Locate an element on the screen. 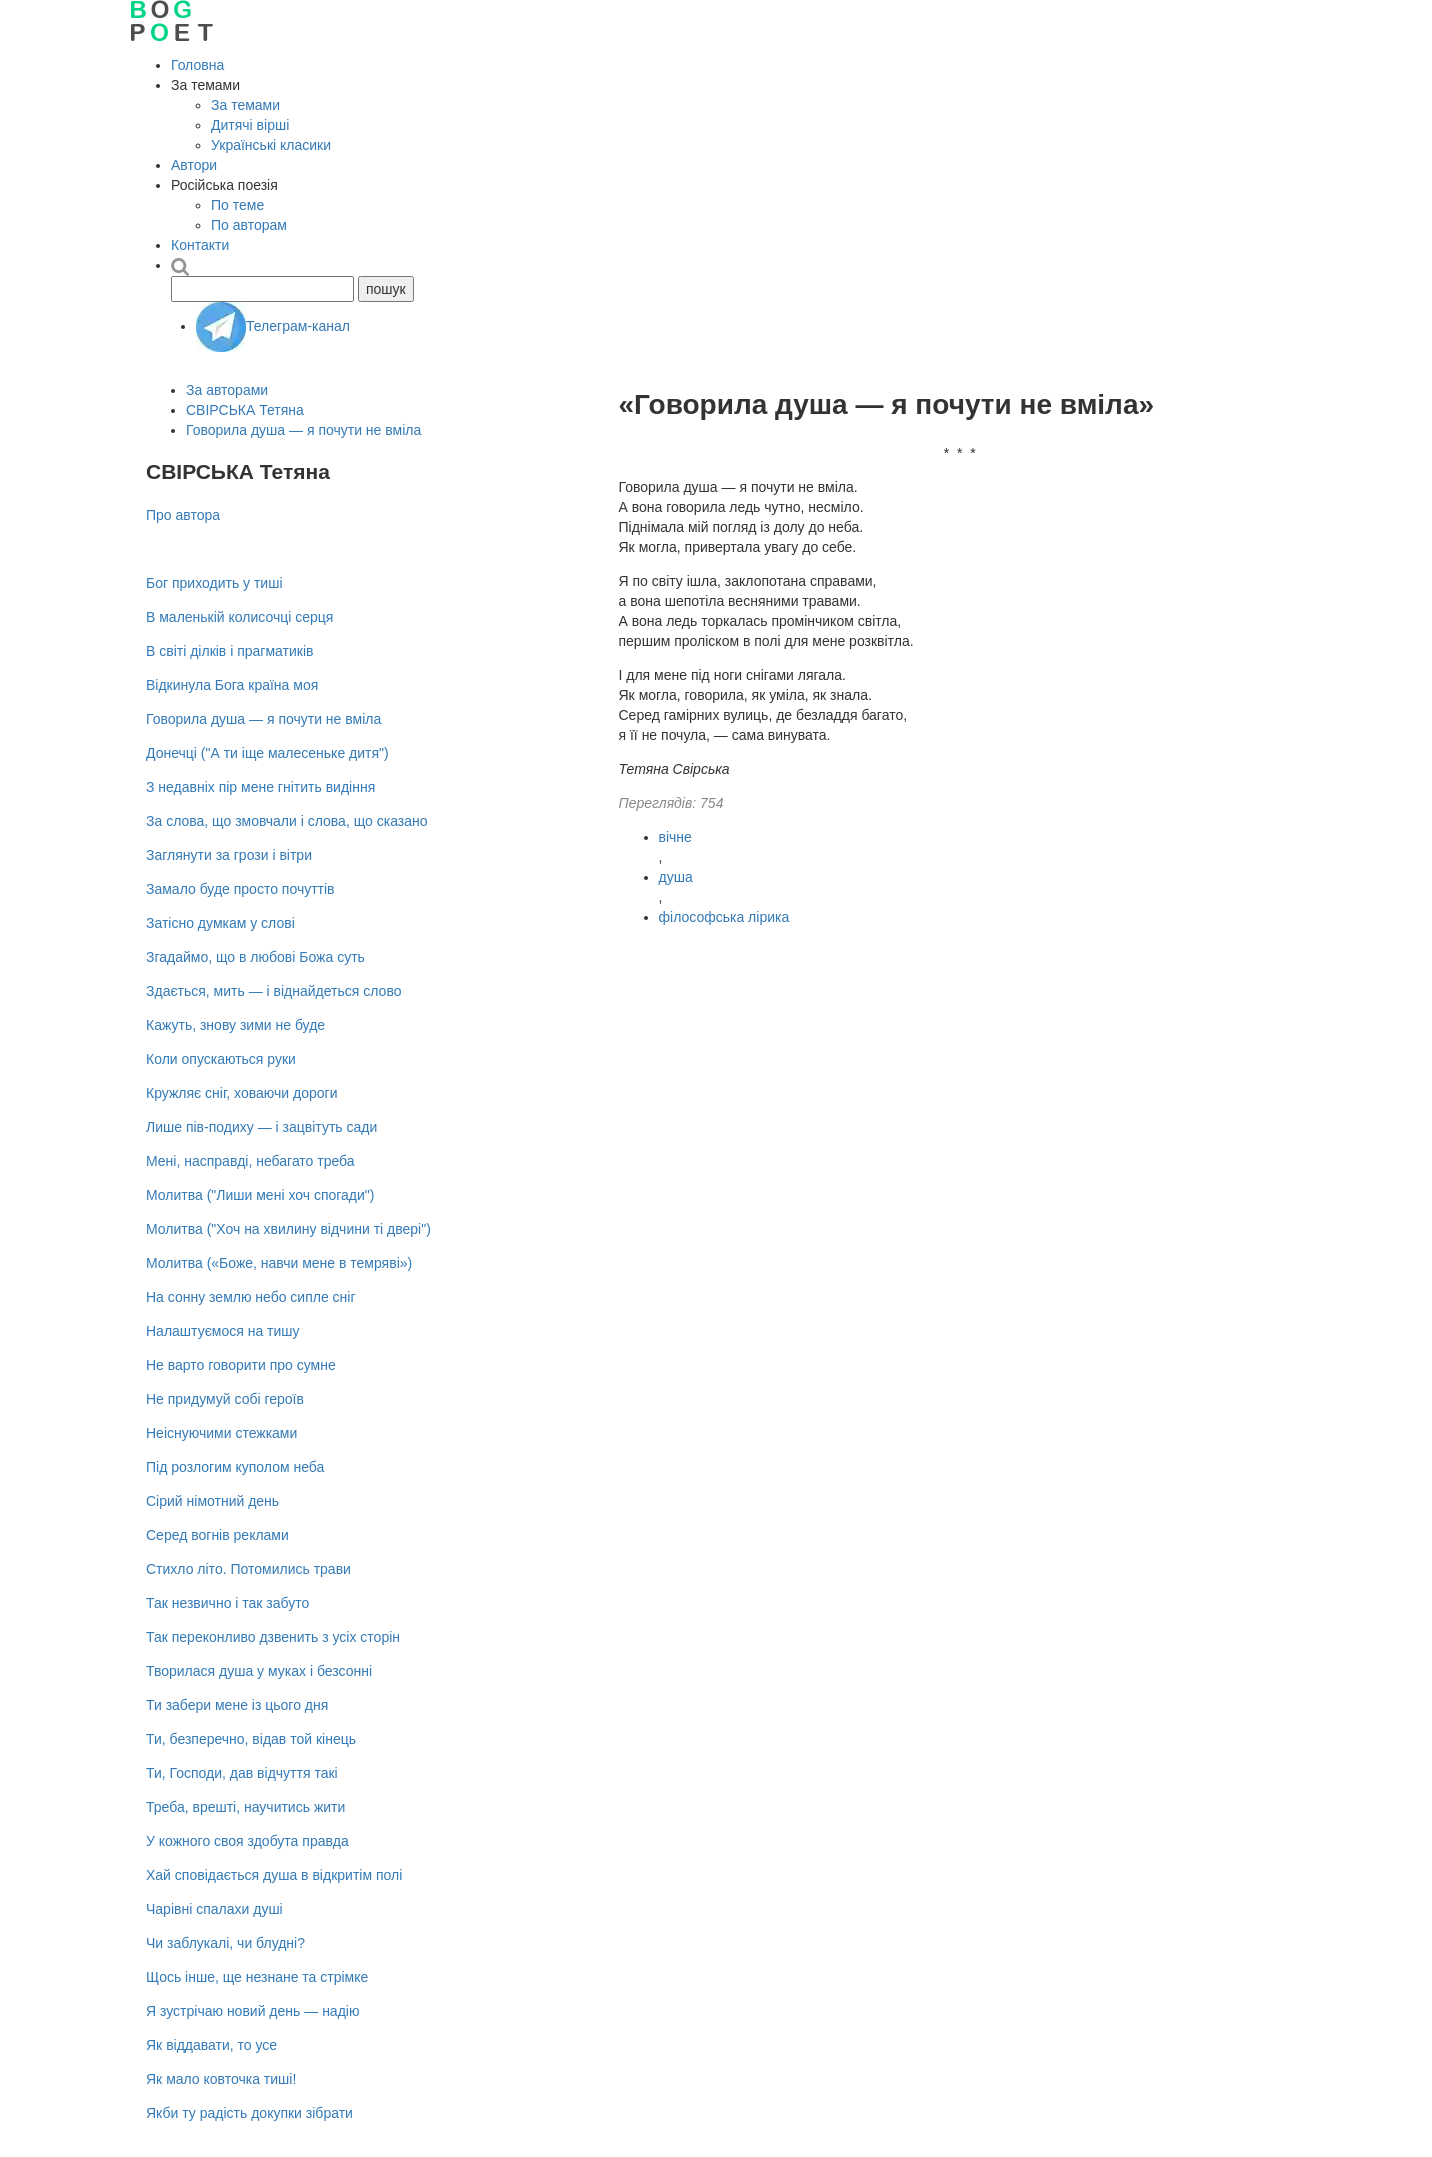 The width and height of the screenshot is (1432, 2157). Згадаймо, що в любові Божа суть is located at coordinates (255, 957).